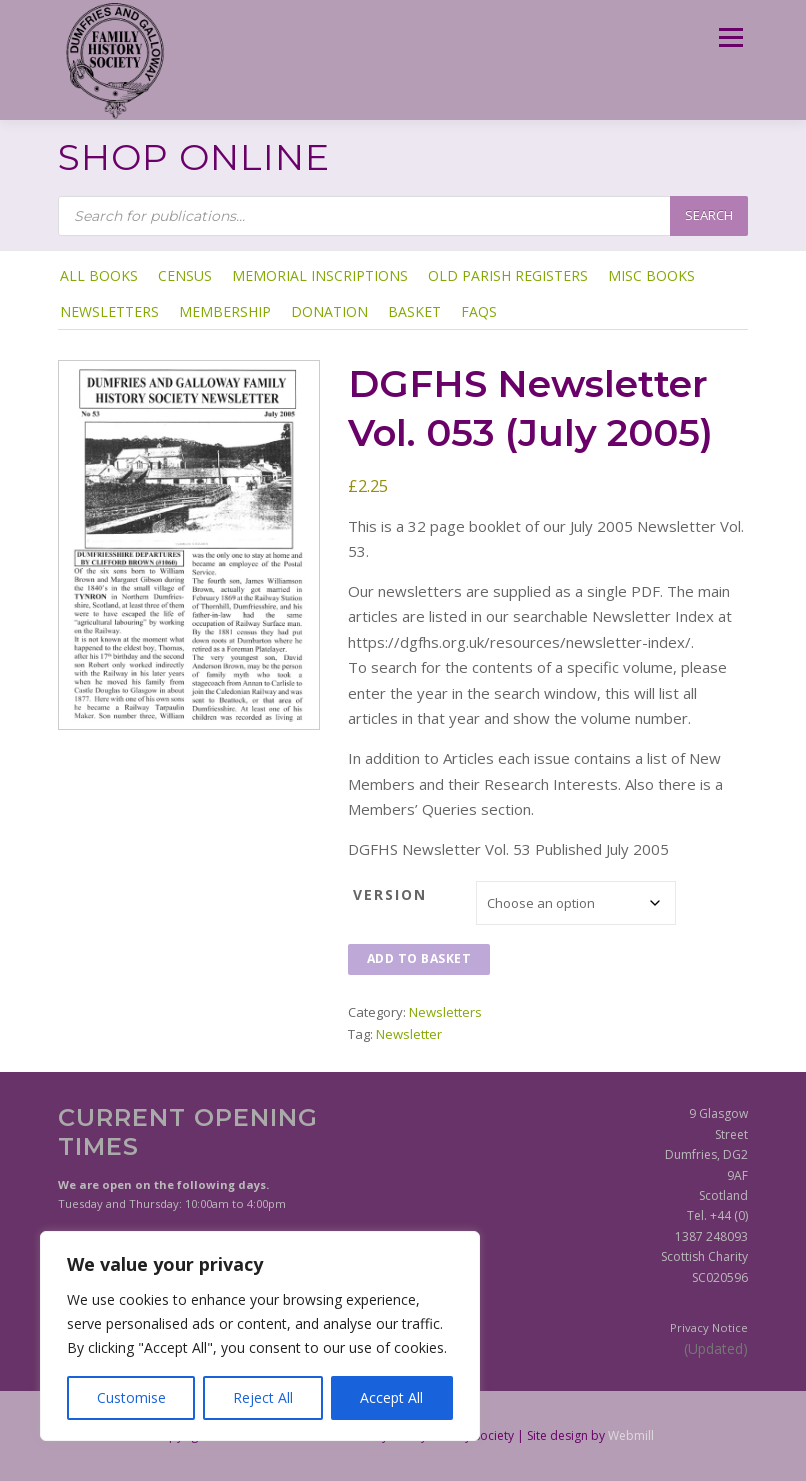 Image resolution: width=806 pixels, height=1481 pixels. What do you see at coordinates (320, 275) in the screenshot?
I see `Memorial Inscriptions` at bounding box center [320, 275].